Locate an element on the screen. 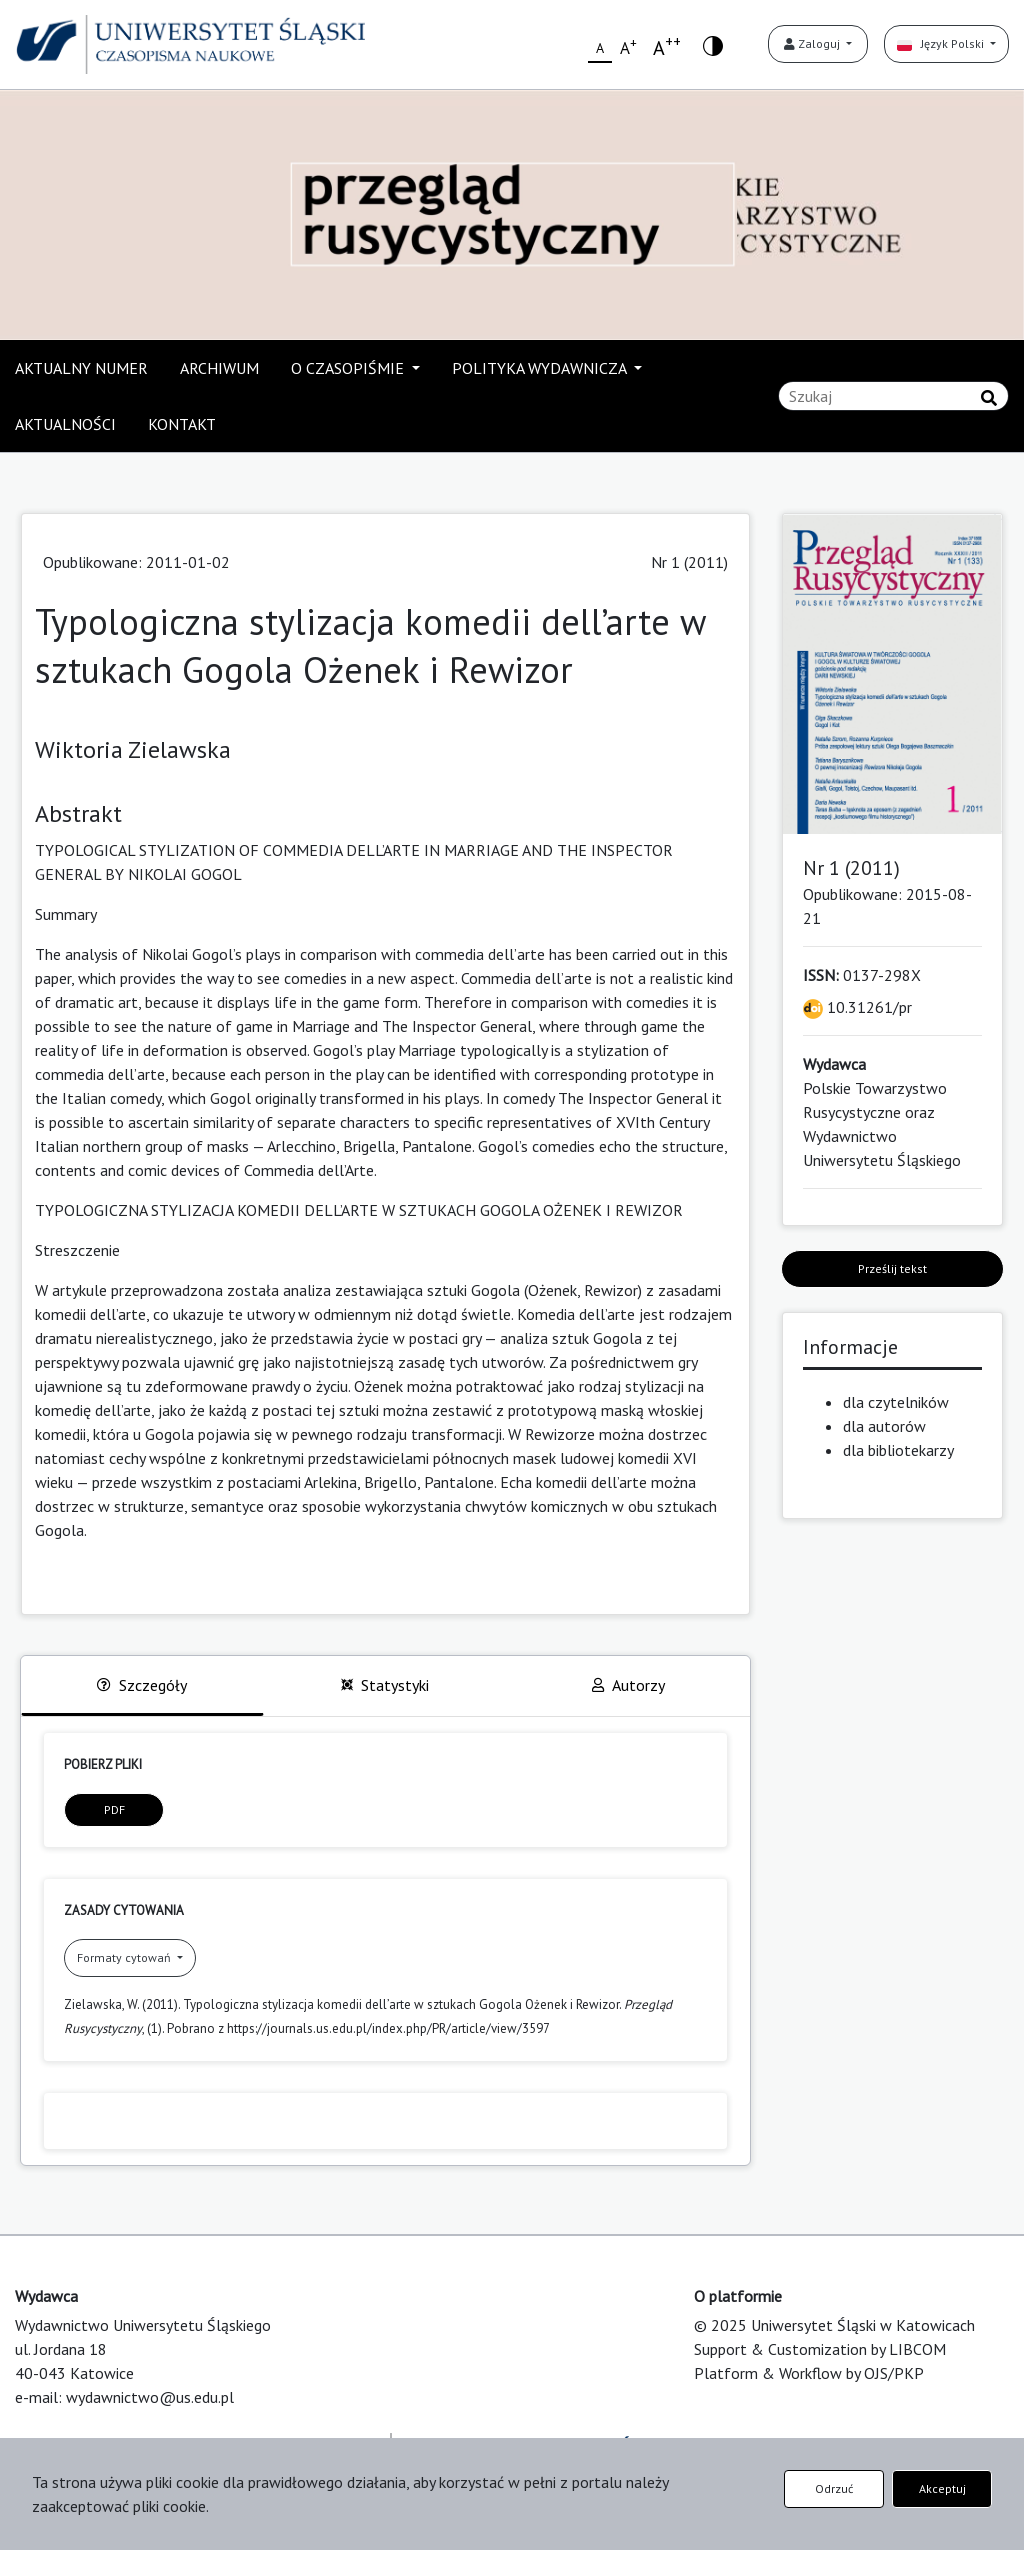 This screenshot has width=1024, height=2550. Formaty cytowań is located at coordinates (125, 1957).